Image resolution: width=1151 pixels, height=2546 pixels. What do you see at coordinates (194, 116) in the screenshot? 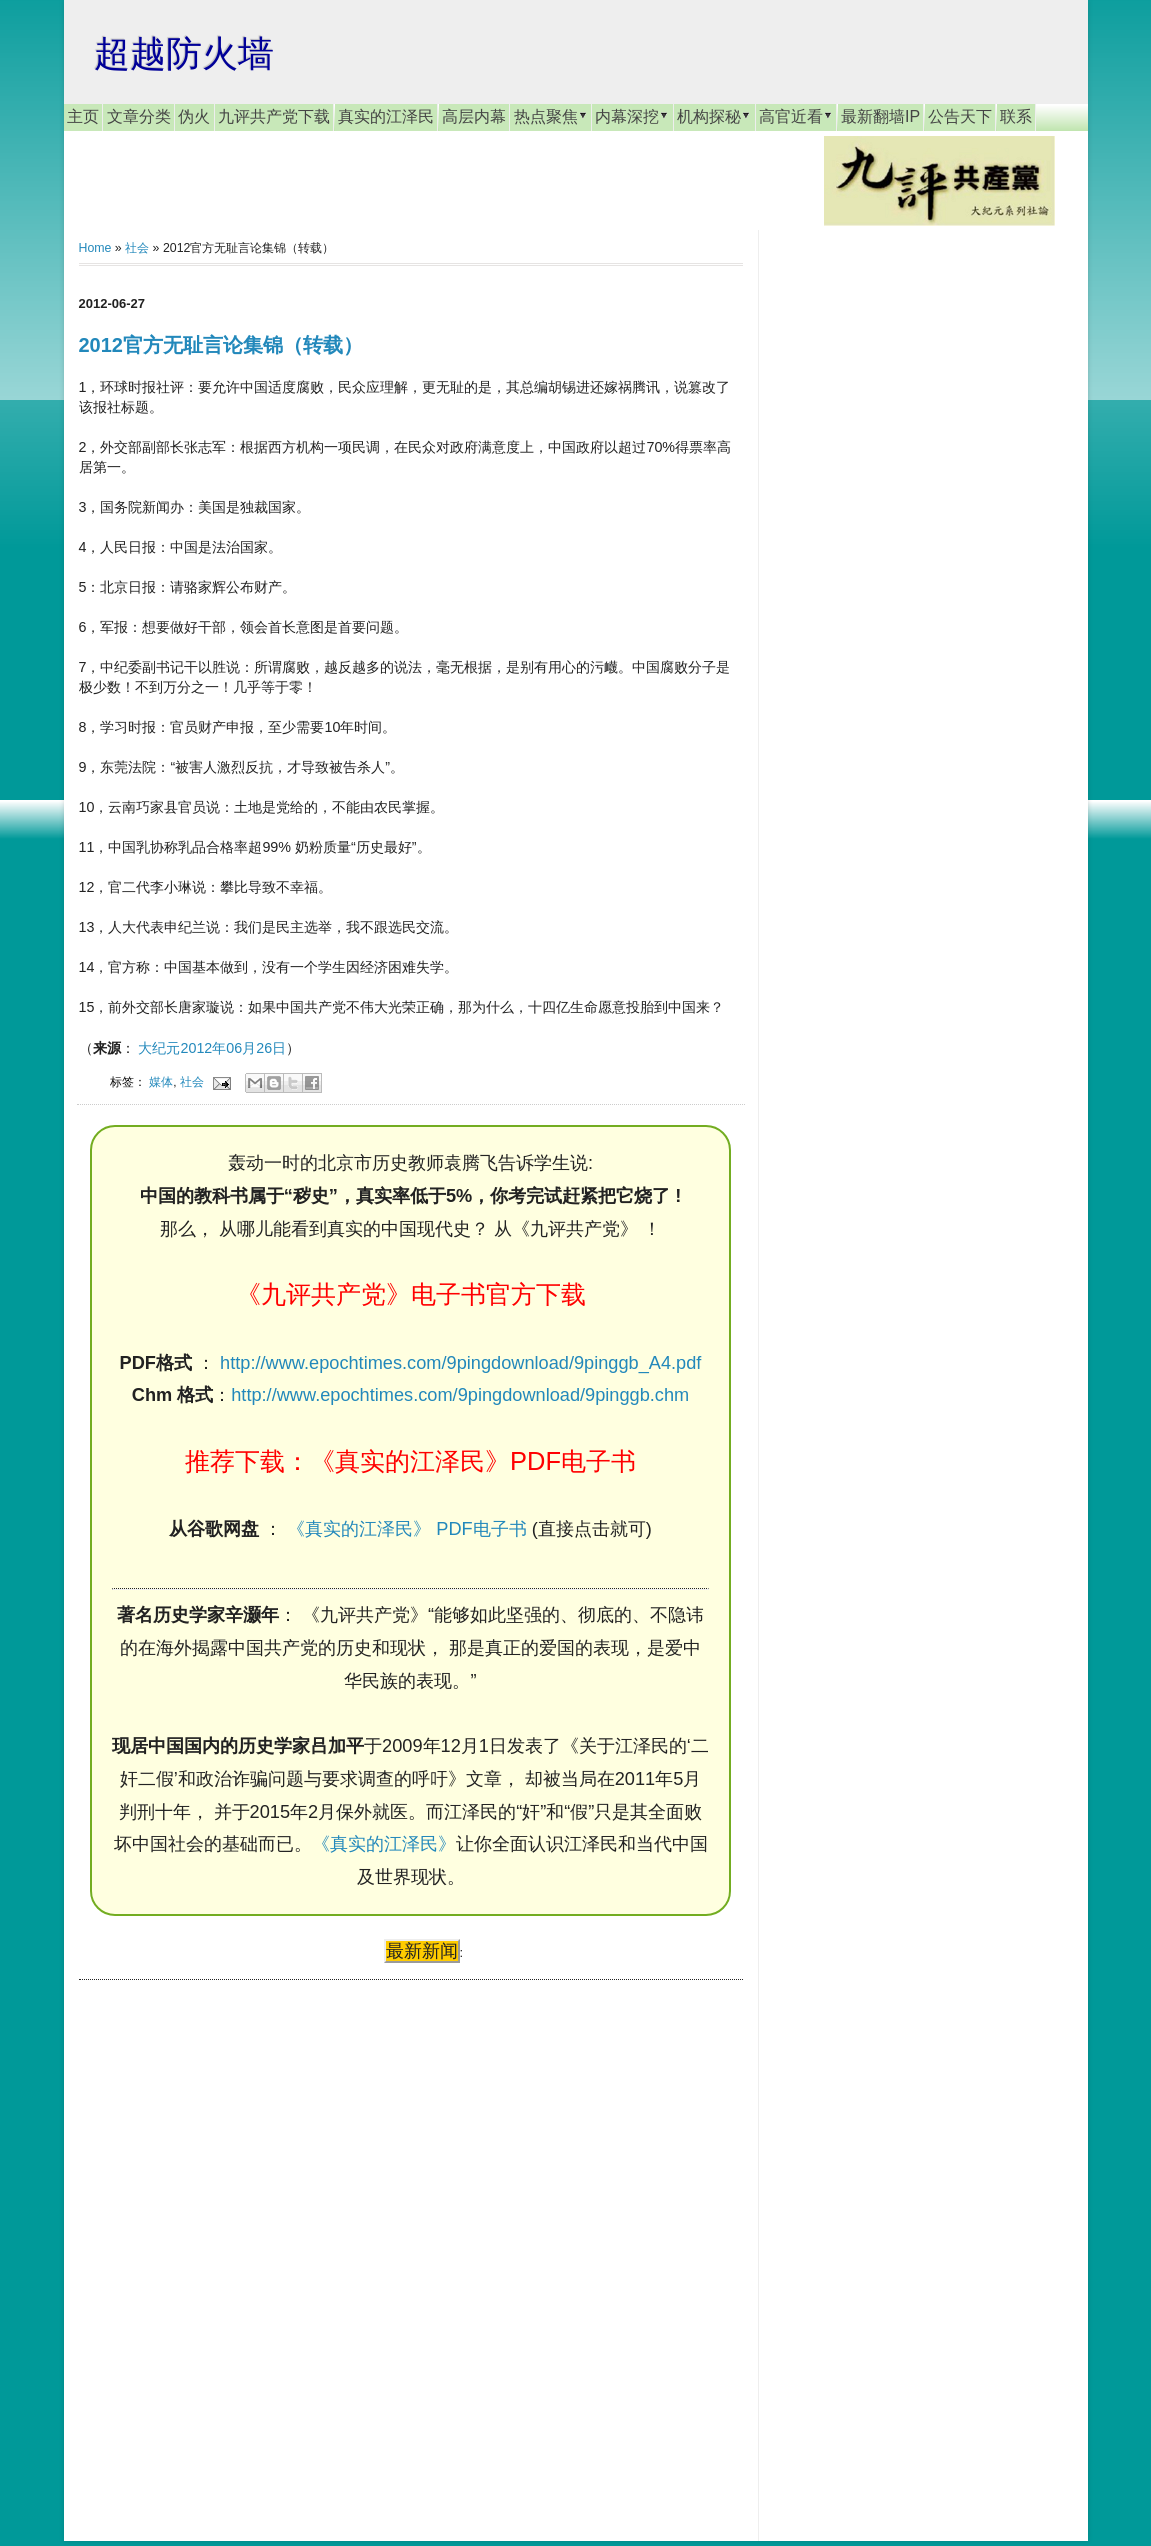
I see `伪火` at bounding box center [194, 116].